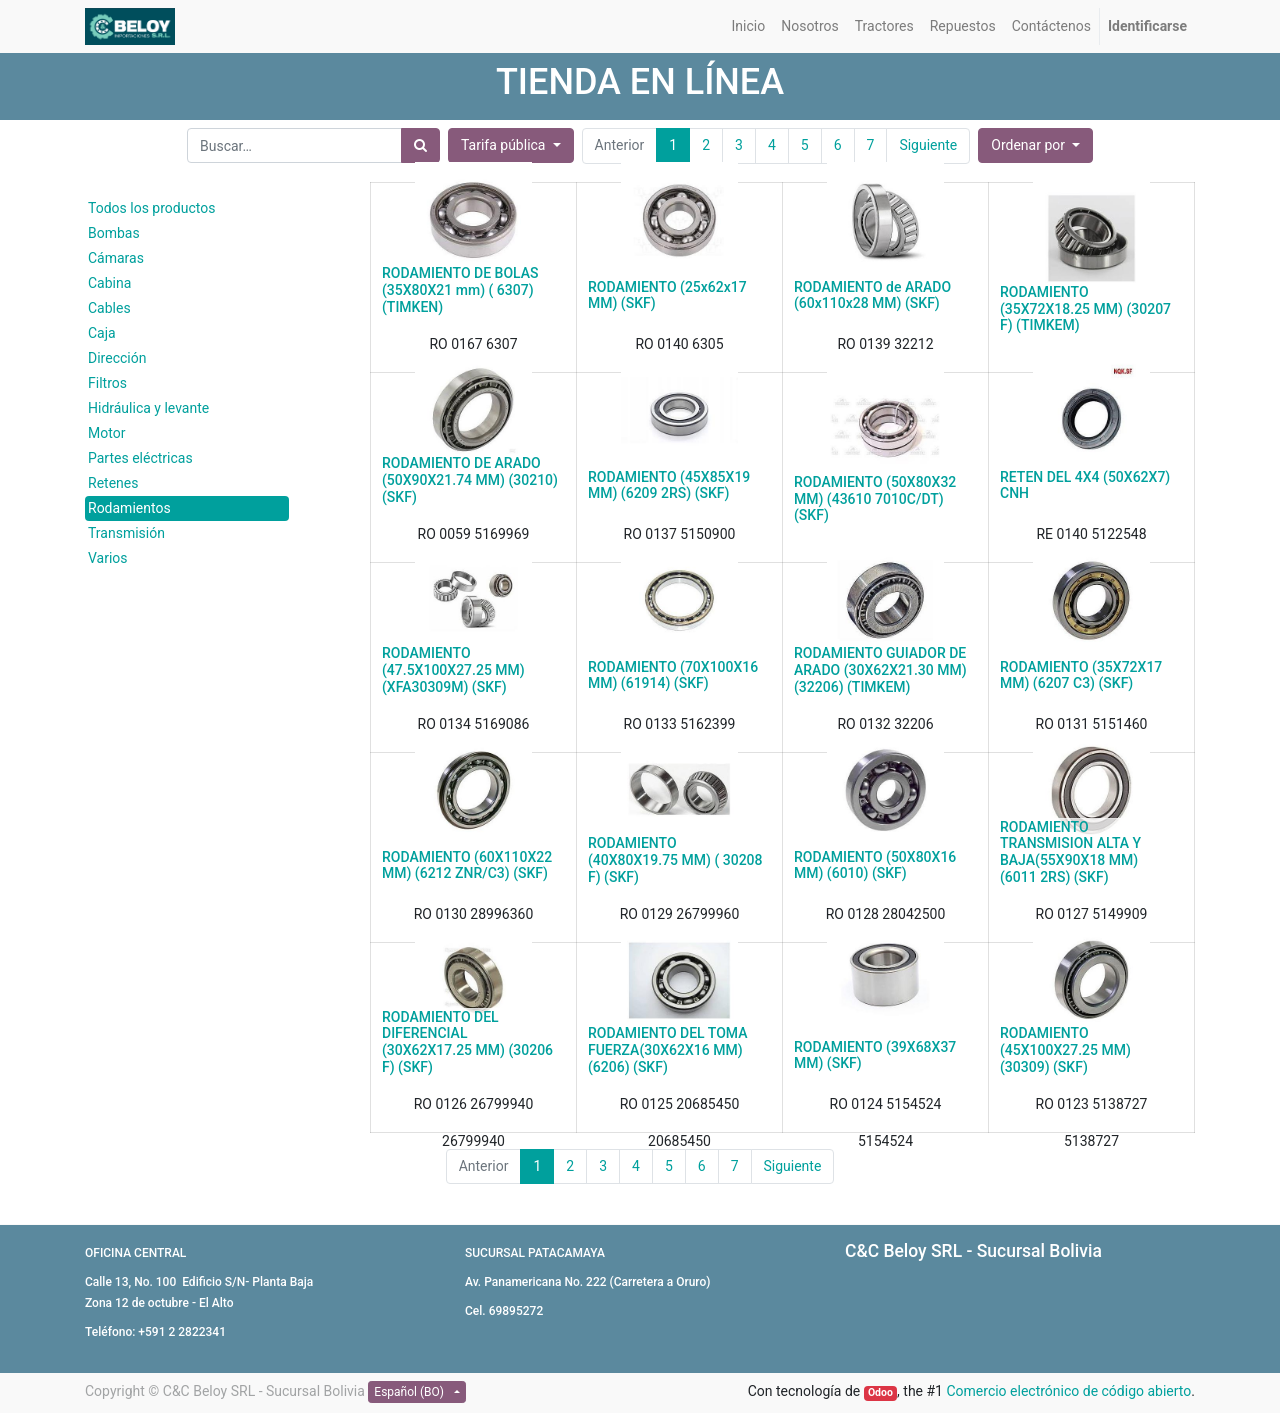 This screenshot has width=1280, height=1413. What do you see at coordinates (102, 333) in the screenshot?
I see `Caja` at bounding box center [102, 333].